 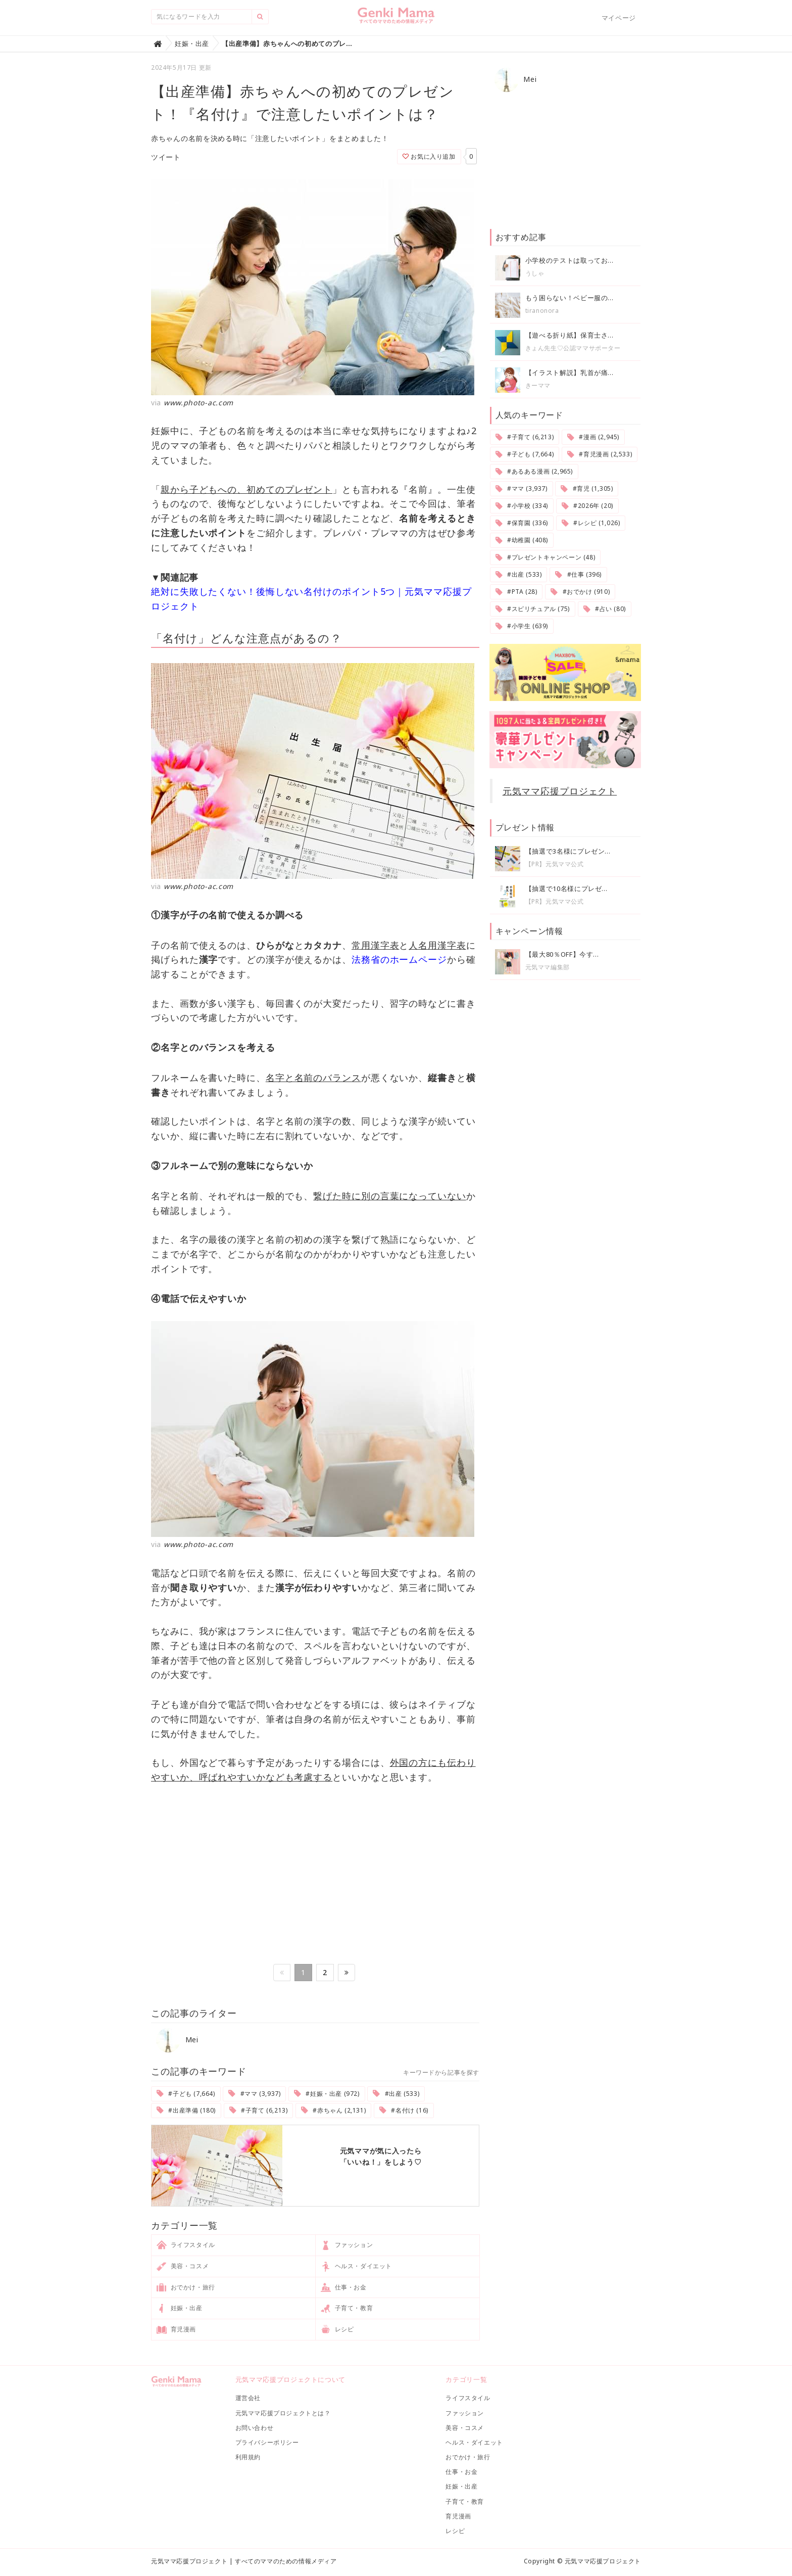 What do you see at coordinates (522, 540) in the screenshot?
I see `#幼稚園 (408)` at bounding box center [522, 540].